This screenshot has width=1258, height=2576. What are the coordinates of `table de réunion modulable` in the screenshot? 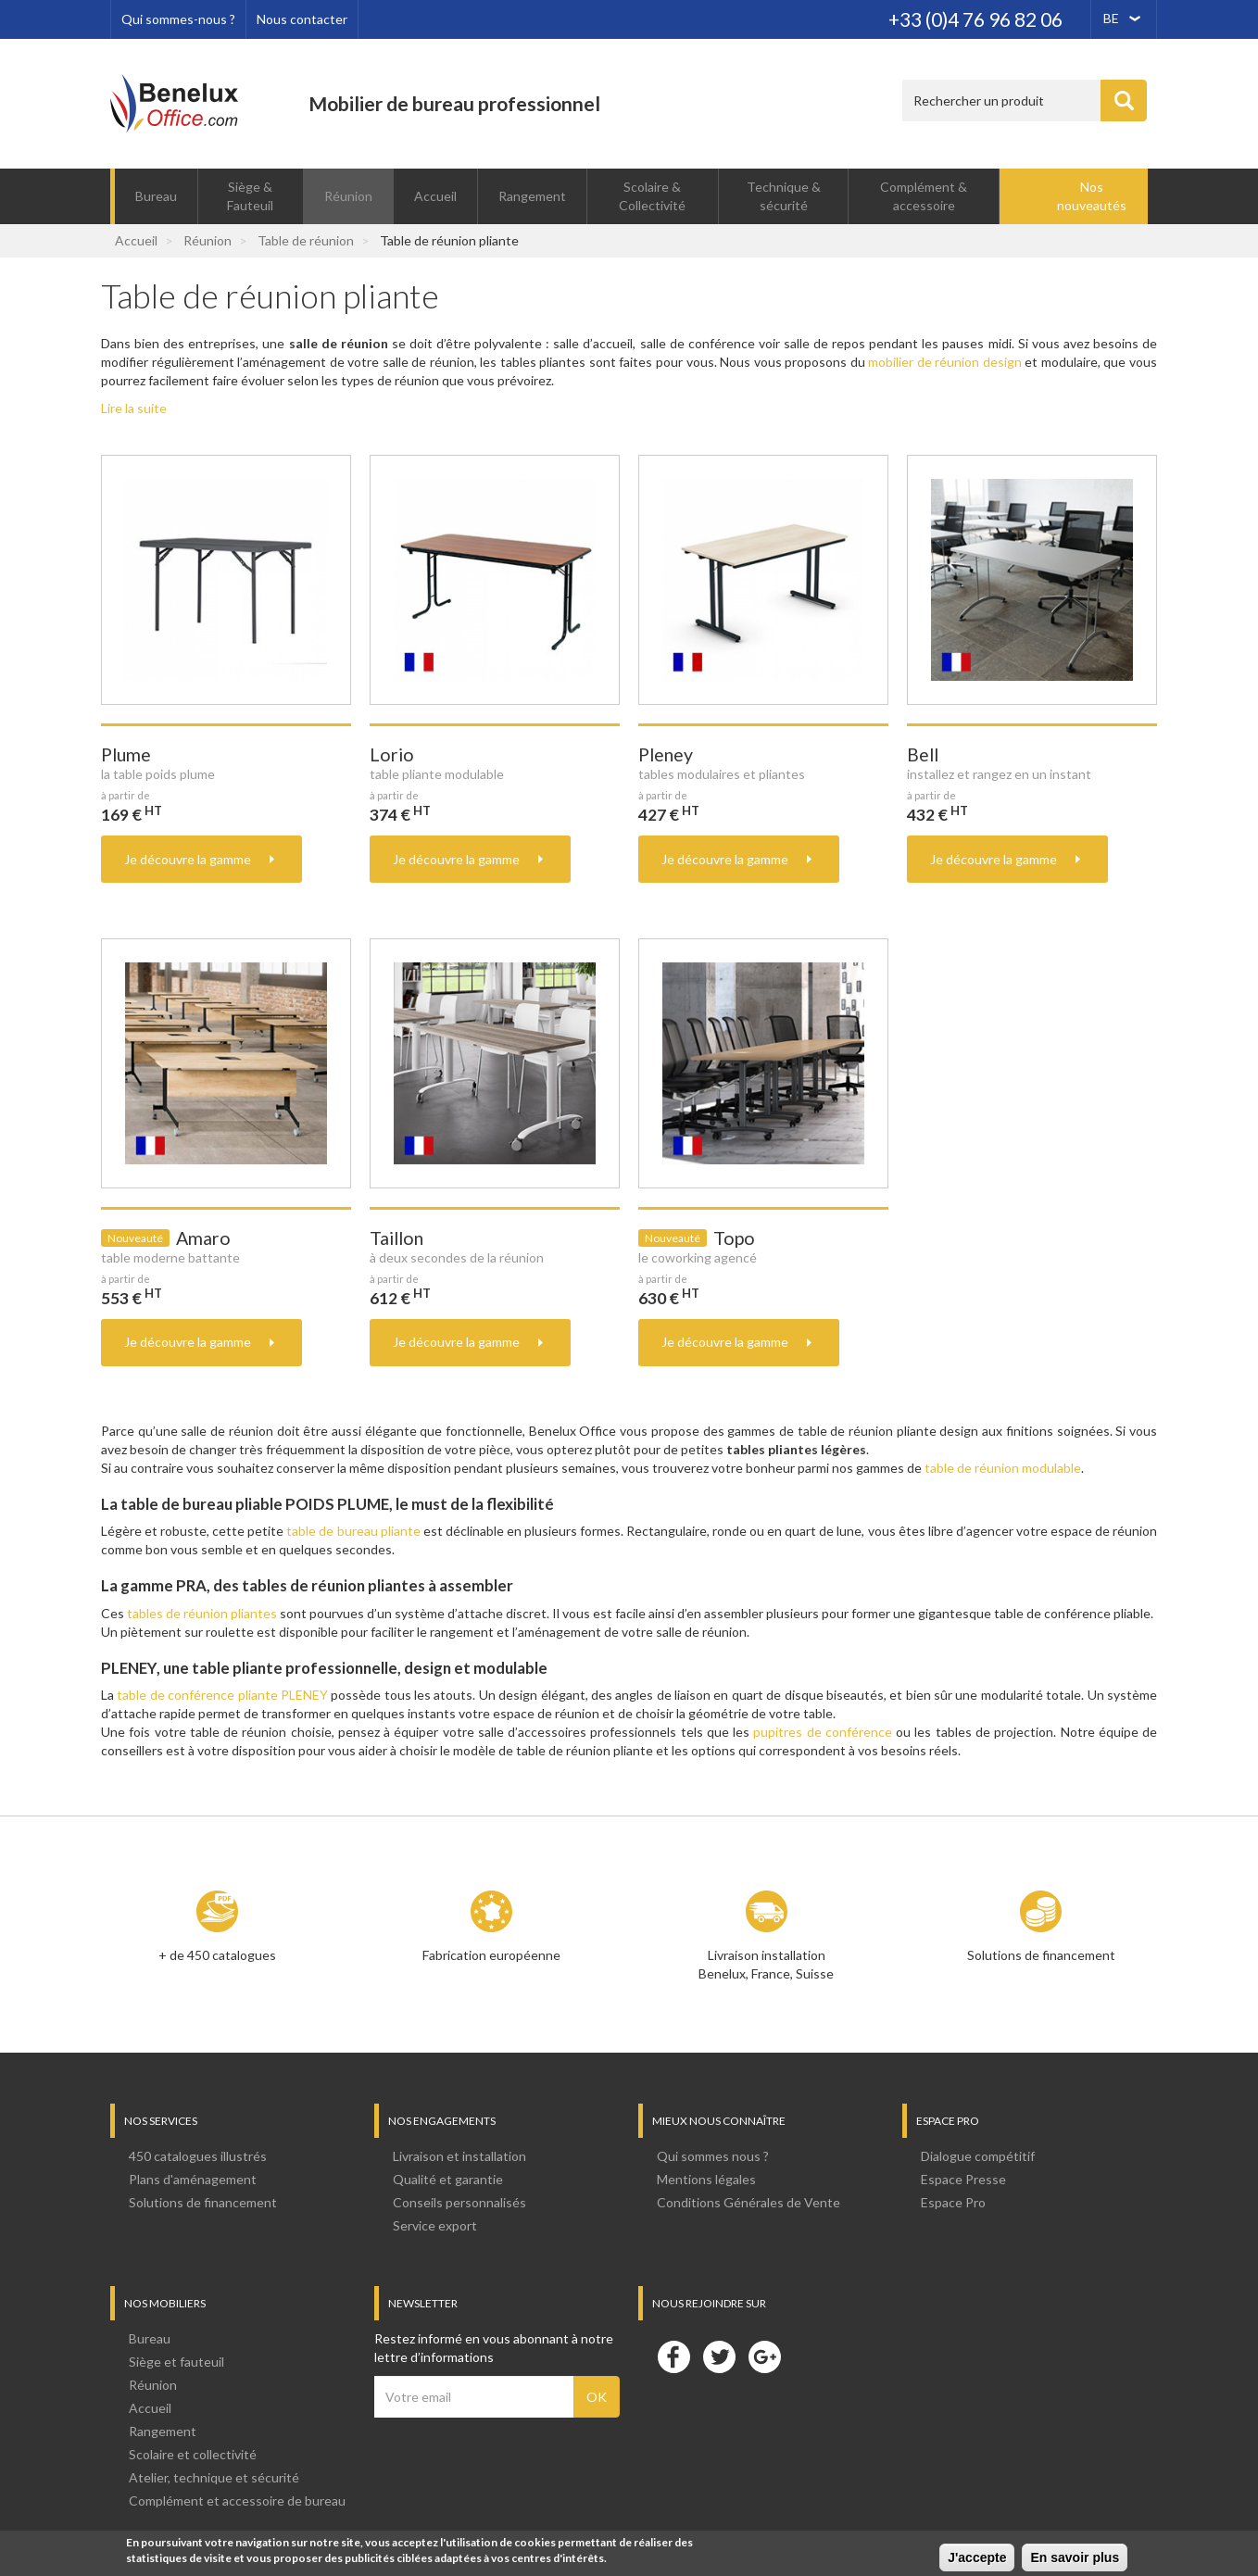 It's located at (1003, 1468).